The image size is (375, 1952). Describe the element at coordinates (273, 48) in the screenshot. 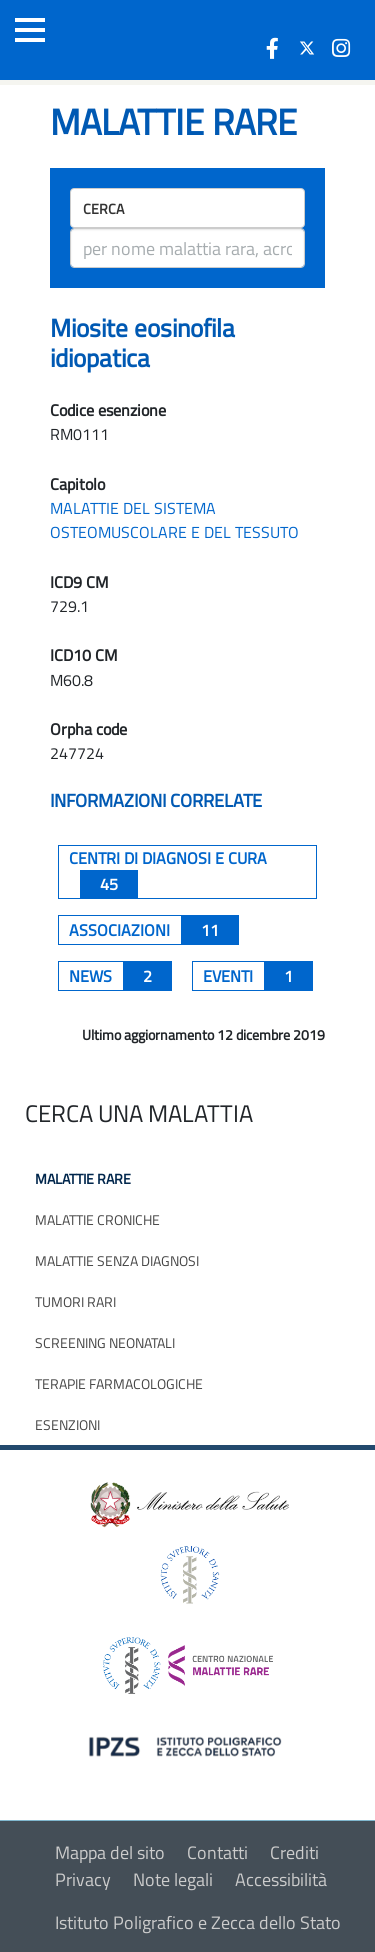

I see `[icona facebook]` at that location.